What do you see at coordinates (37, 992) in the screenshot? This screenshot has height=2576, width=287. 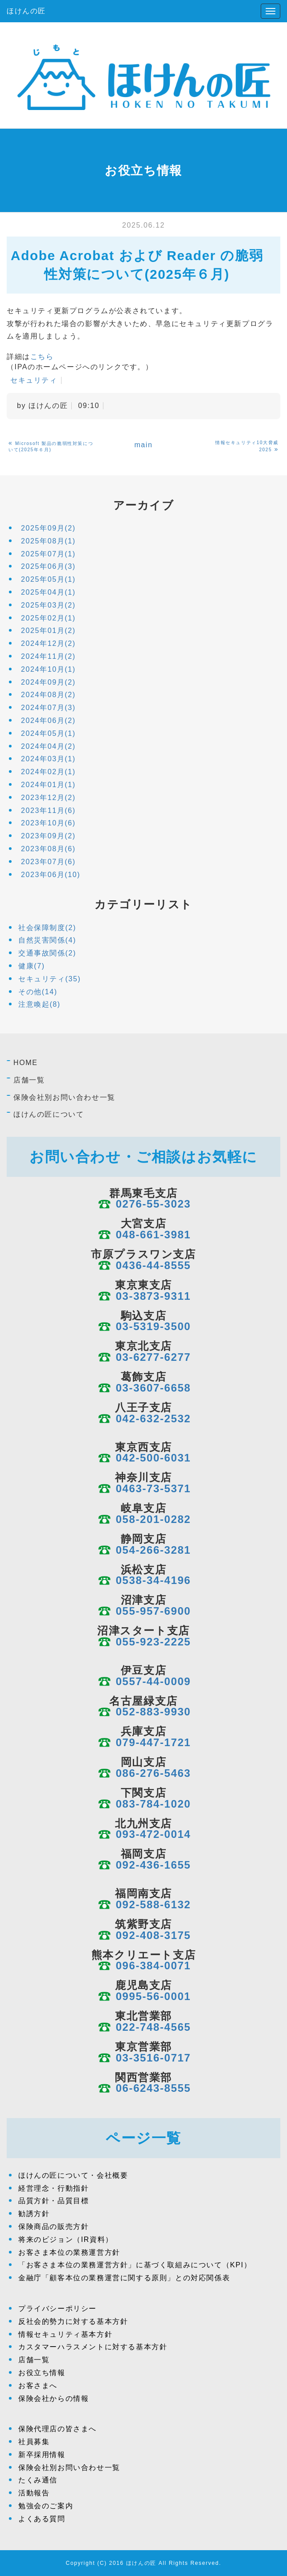 I see `その他(14)` at bounding box center [37, 992].